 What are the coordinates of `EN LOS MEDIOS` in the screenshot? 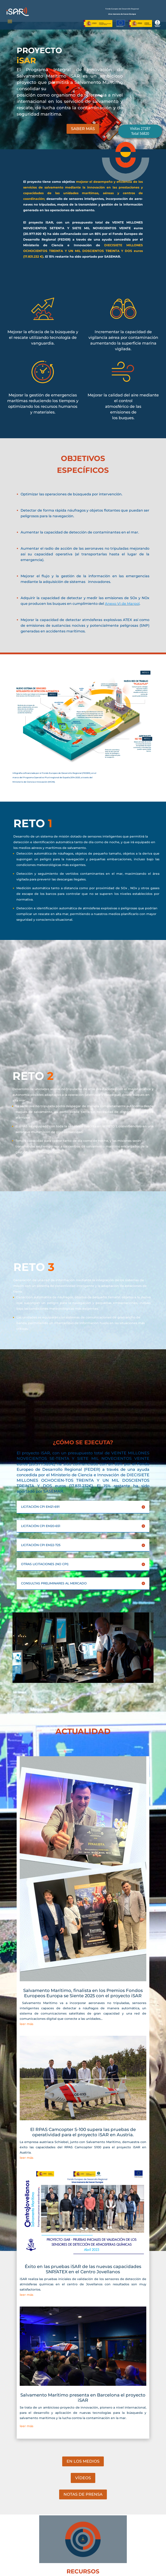 It's located at (83, 2461).